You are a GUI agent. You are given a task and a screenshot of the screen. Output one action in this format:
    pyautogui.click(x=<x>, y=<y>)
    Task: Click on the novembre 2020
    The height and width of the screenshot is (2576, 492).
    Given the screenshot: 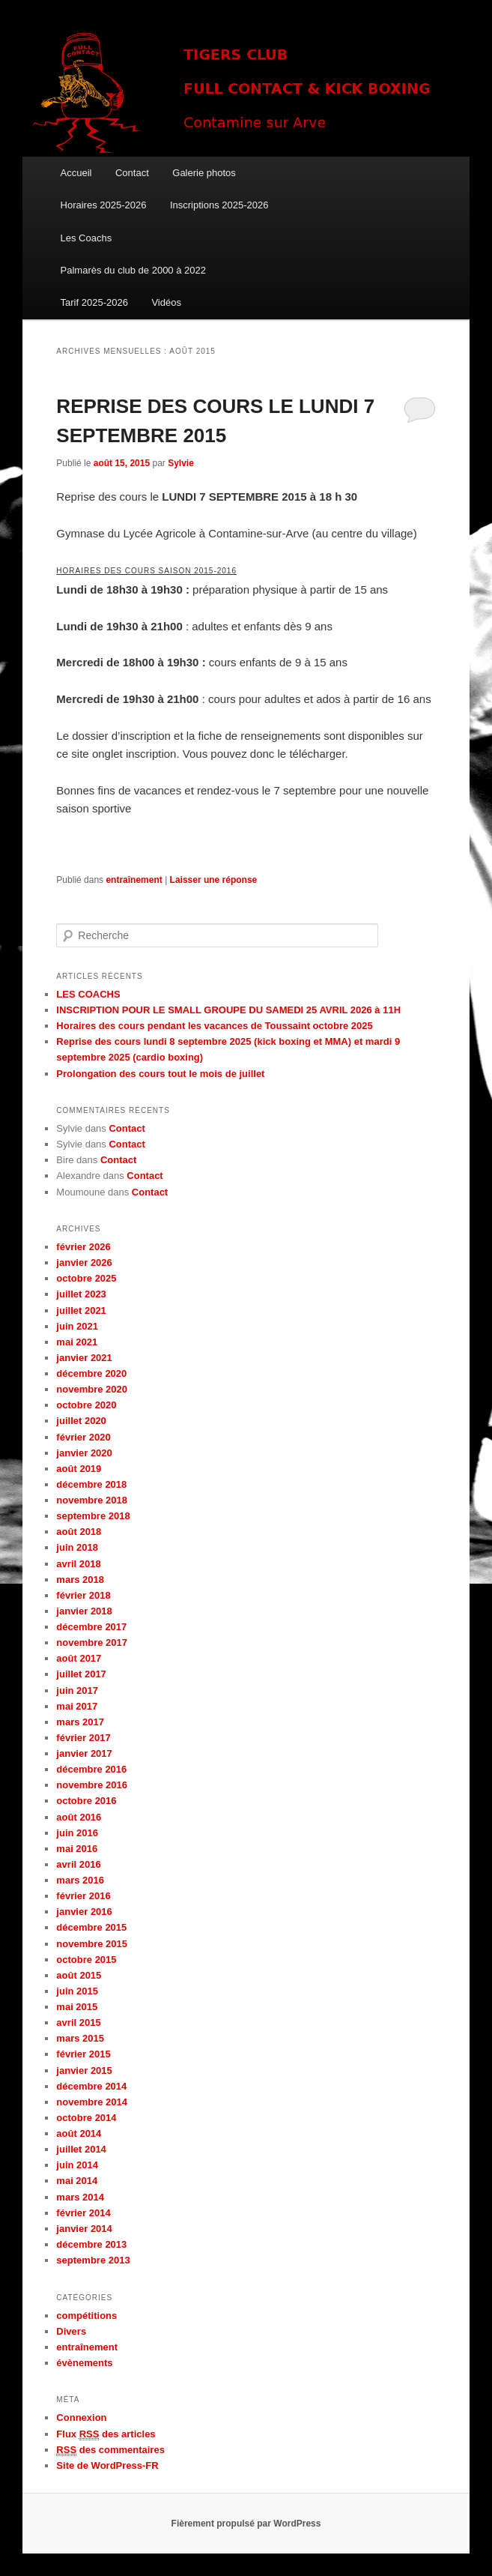 What is the action you would take?
    pyautogui.click(x=91, y=1389)
    